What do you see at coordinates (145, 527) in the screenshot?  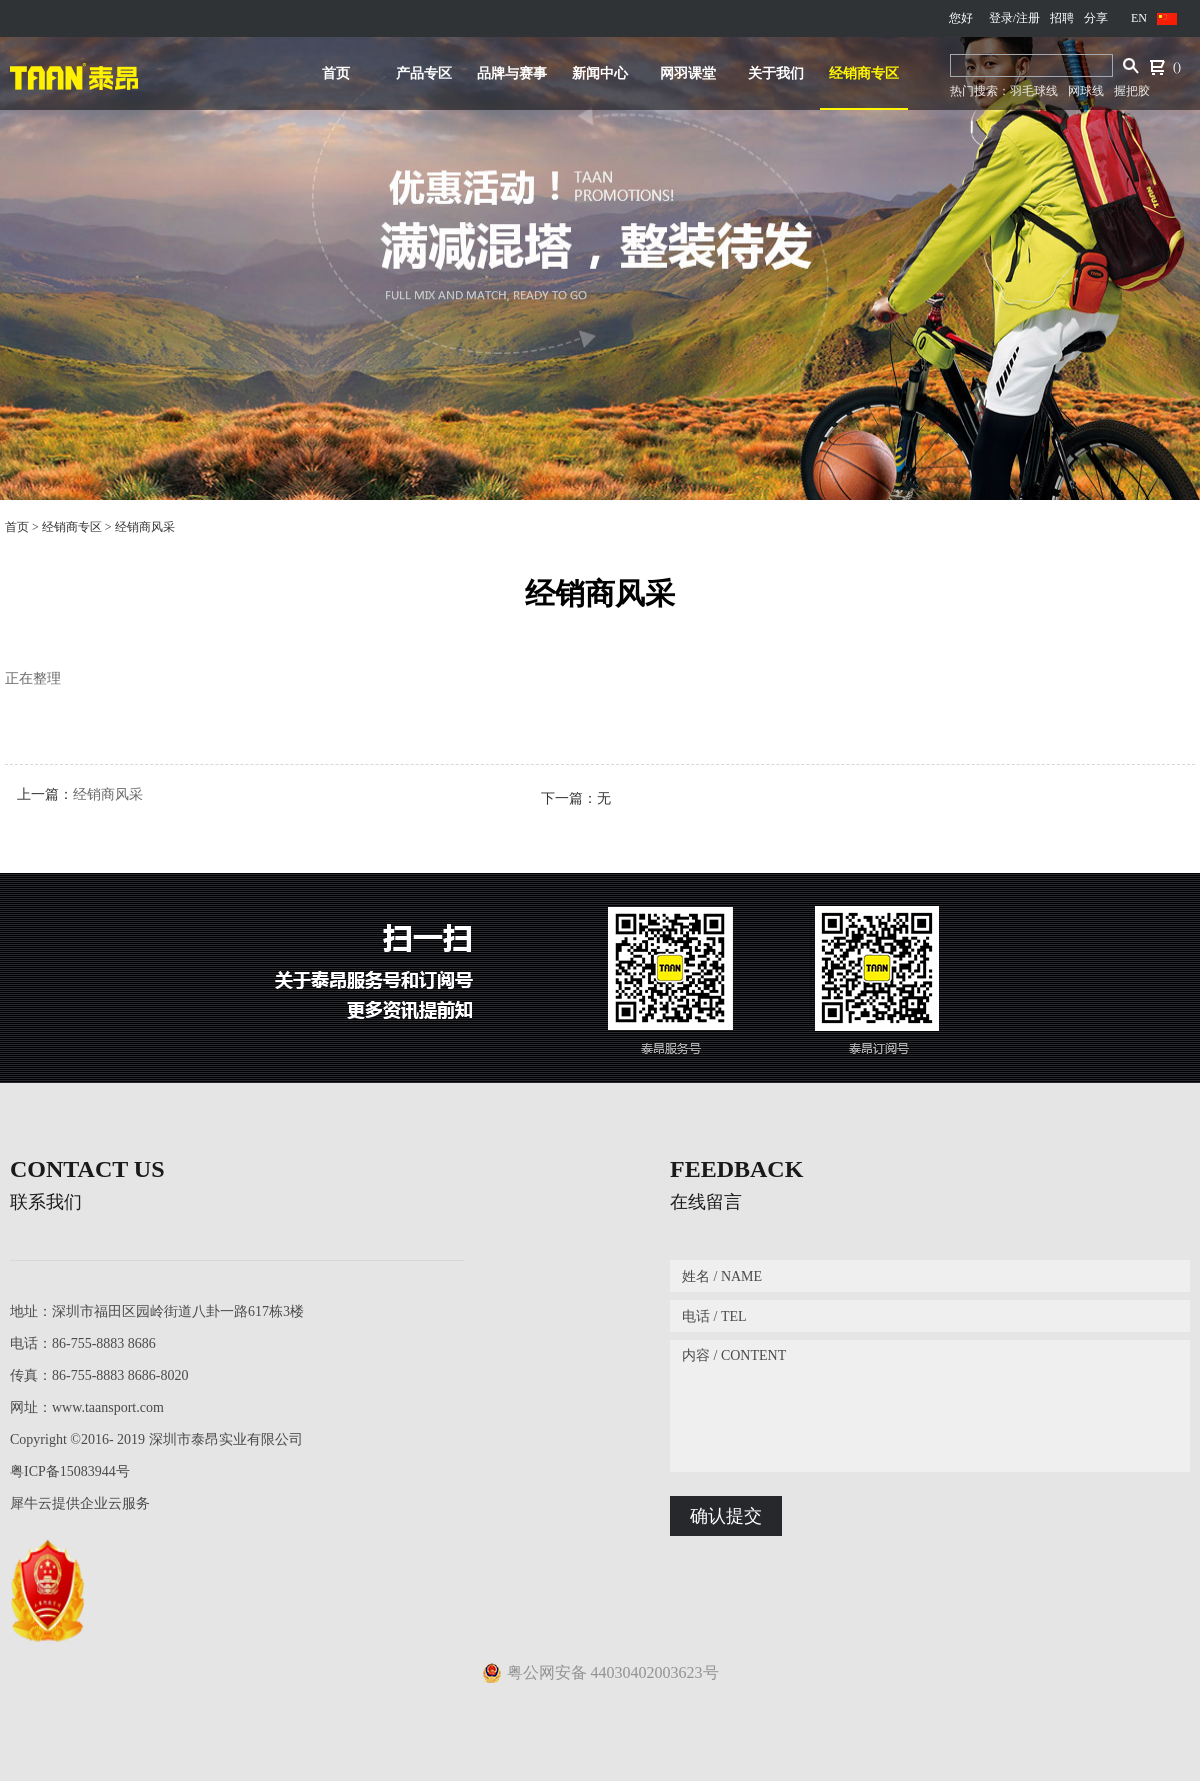 I see `经销商风采` at bounding box center [145, 527].